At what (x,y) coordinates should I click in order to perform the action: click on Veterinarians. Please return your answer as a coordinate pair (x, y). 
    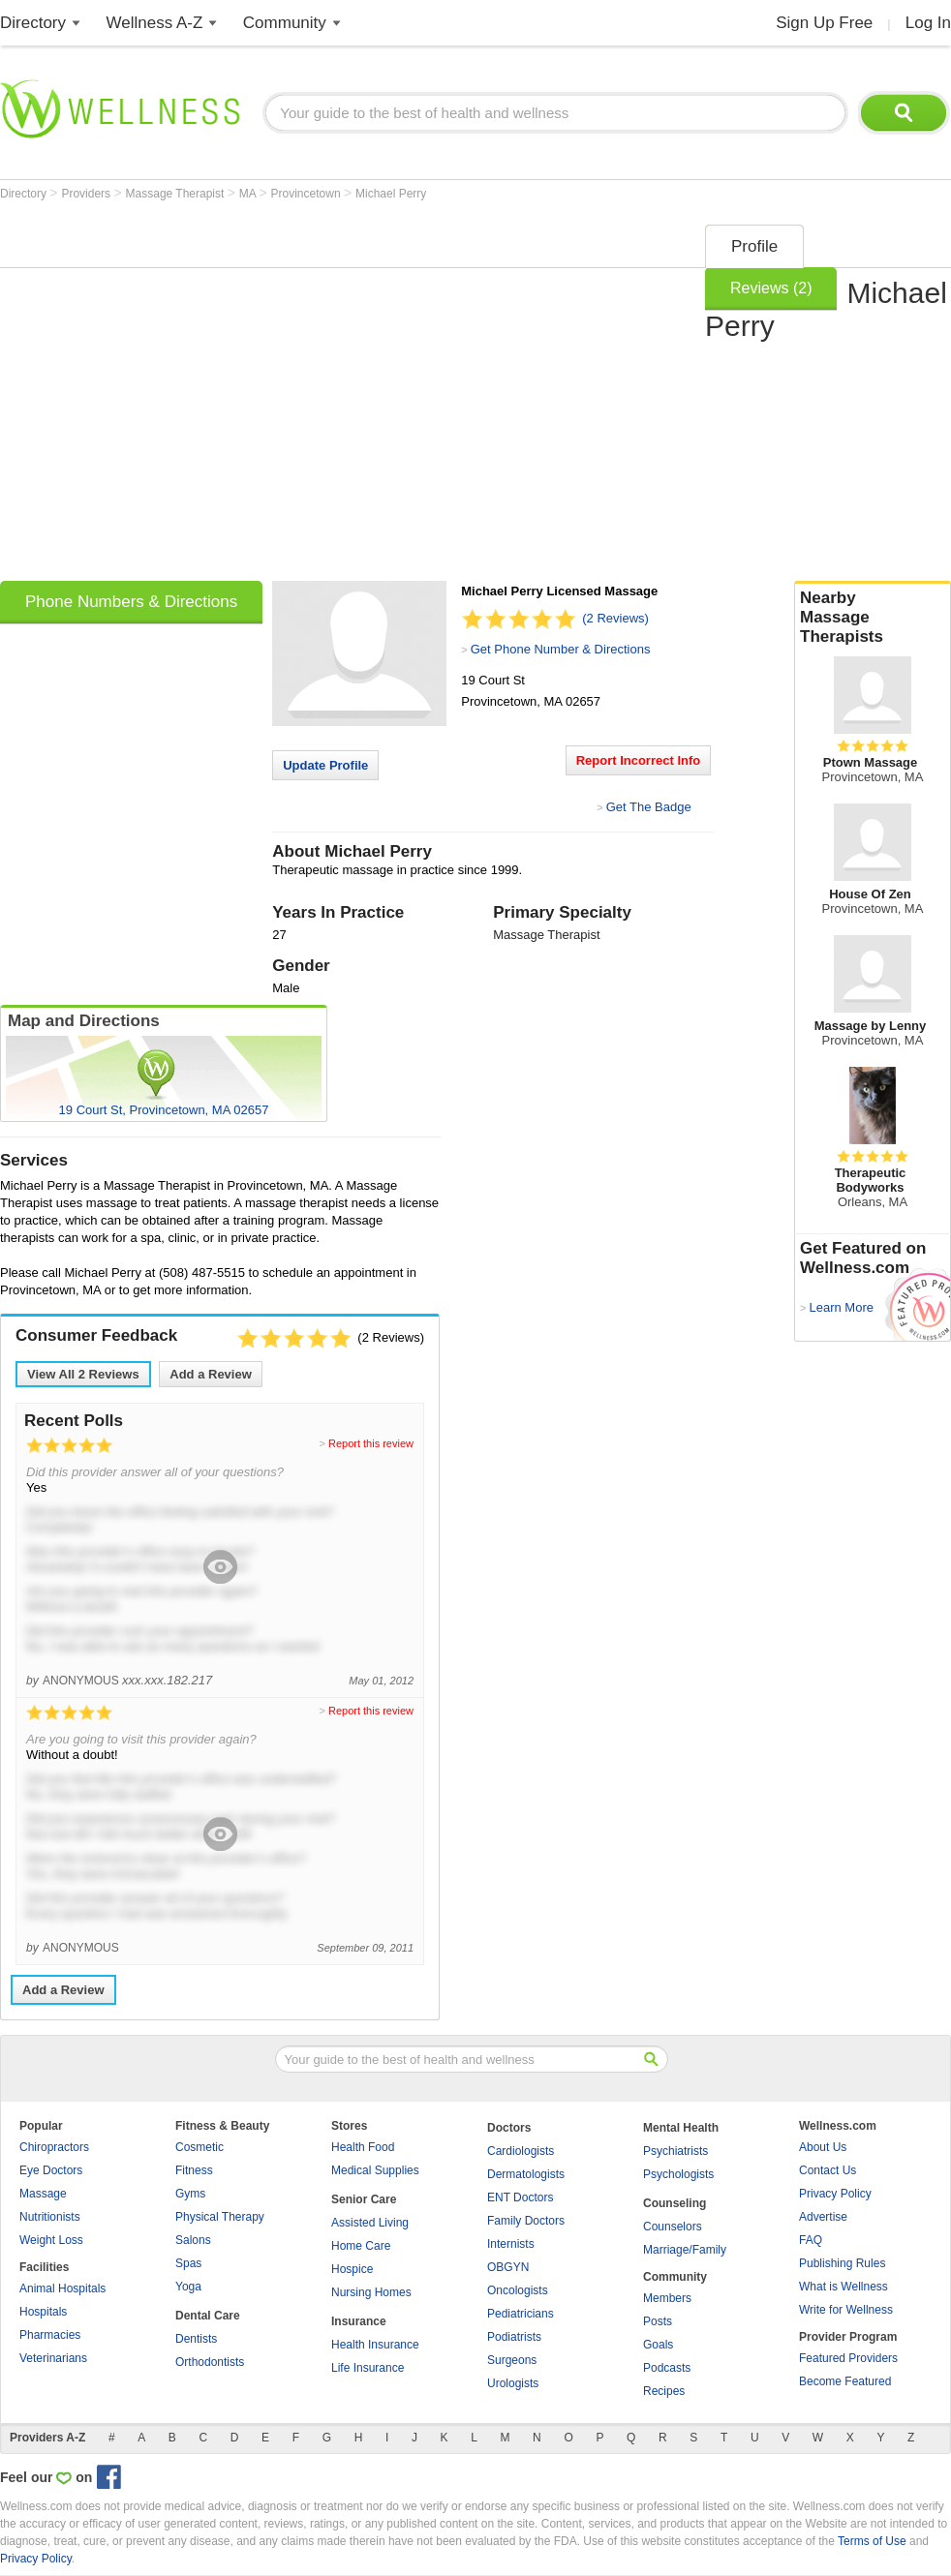
    Looking at the image, I should click on (53, 2358).